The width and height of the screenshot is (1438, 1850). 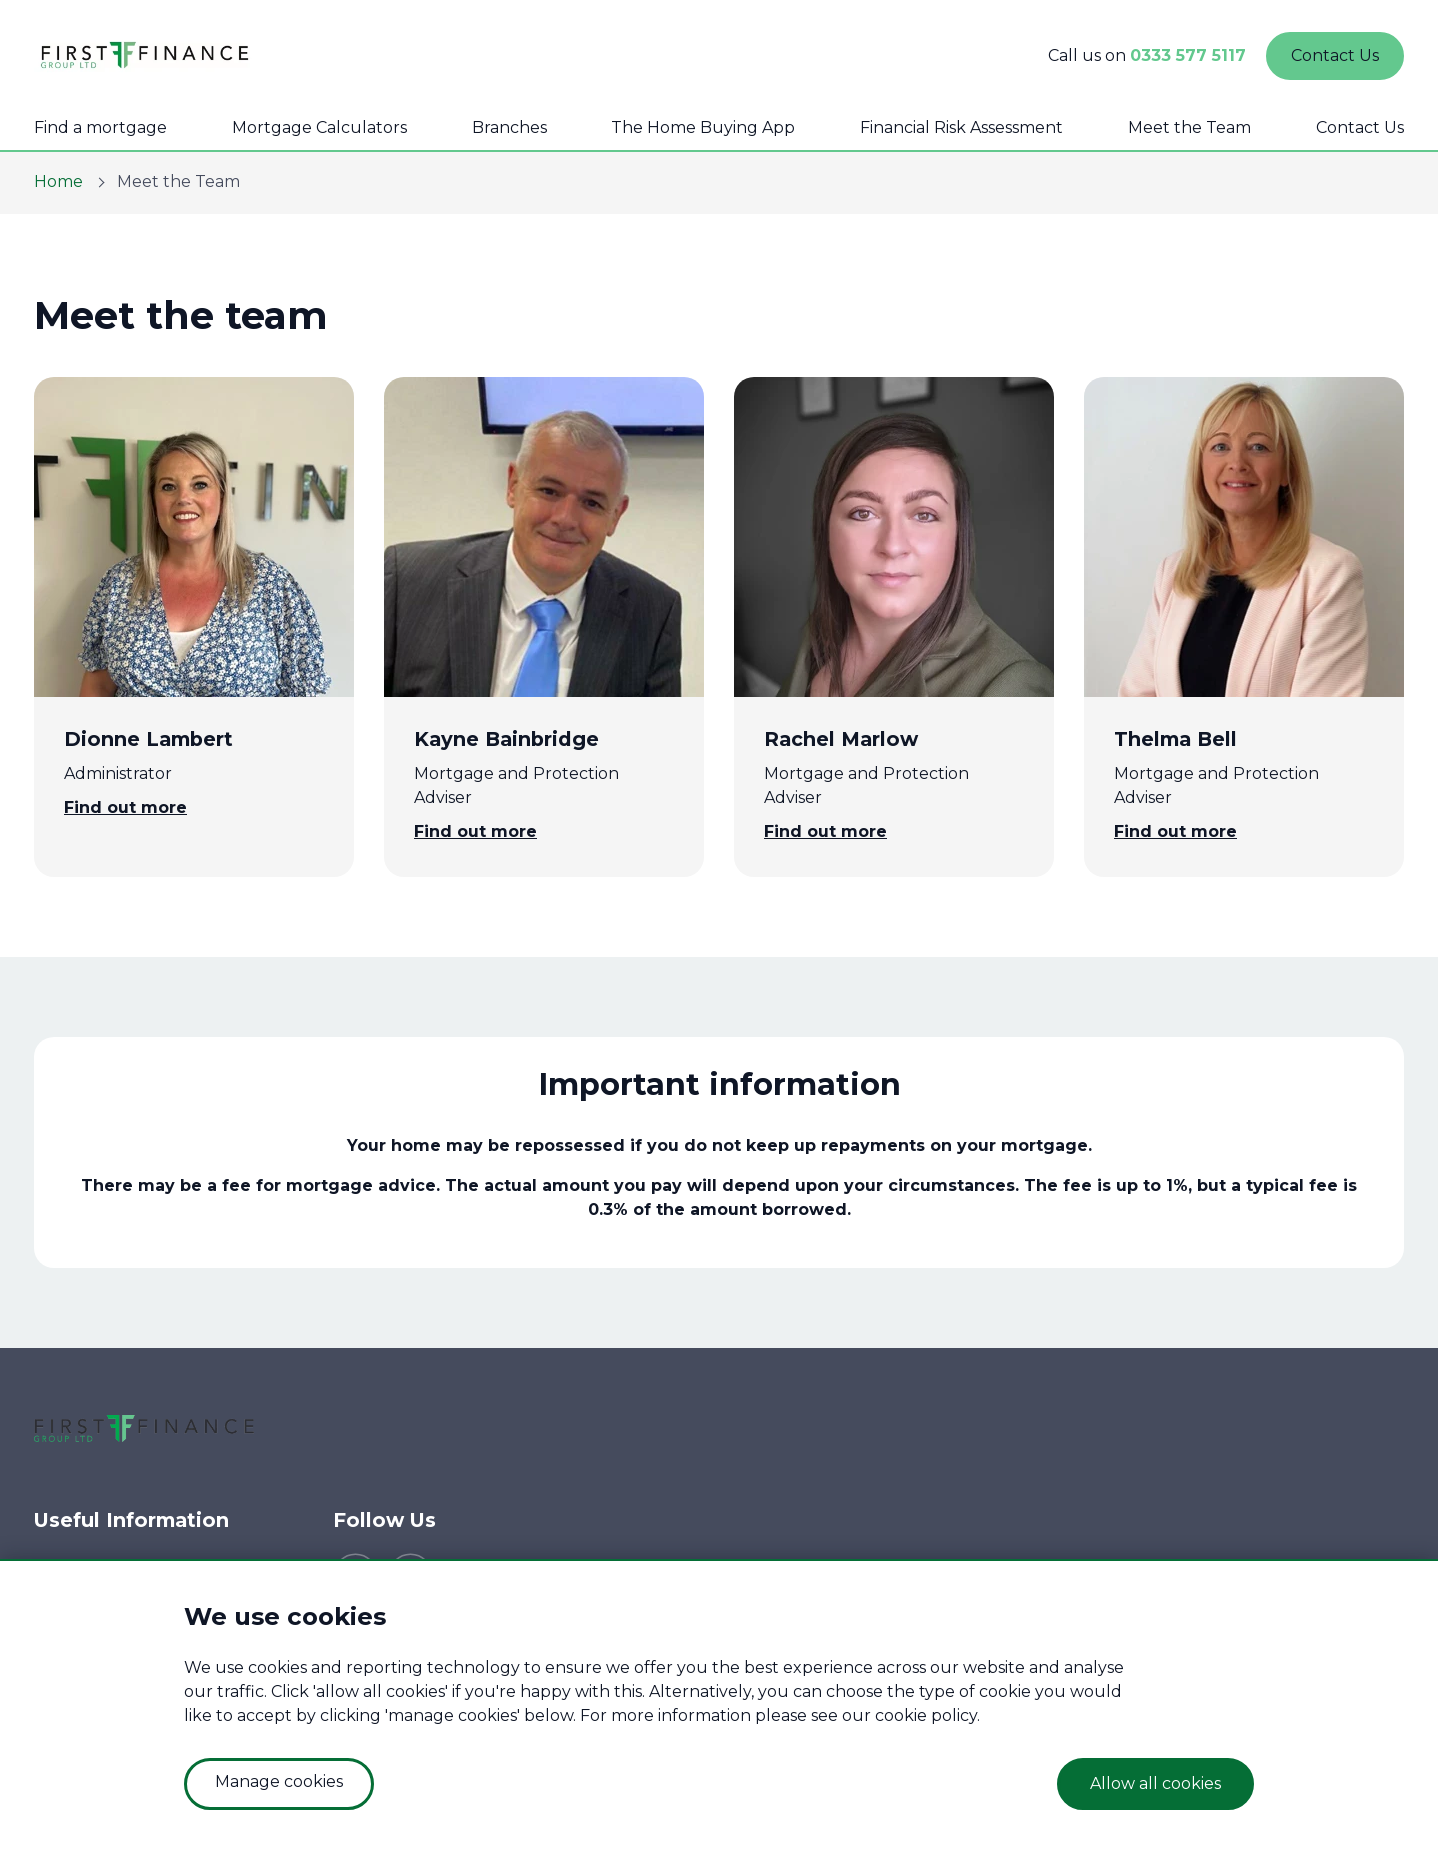 I want to click on Manage cookies, so click(x=279, y=1781).